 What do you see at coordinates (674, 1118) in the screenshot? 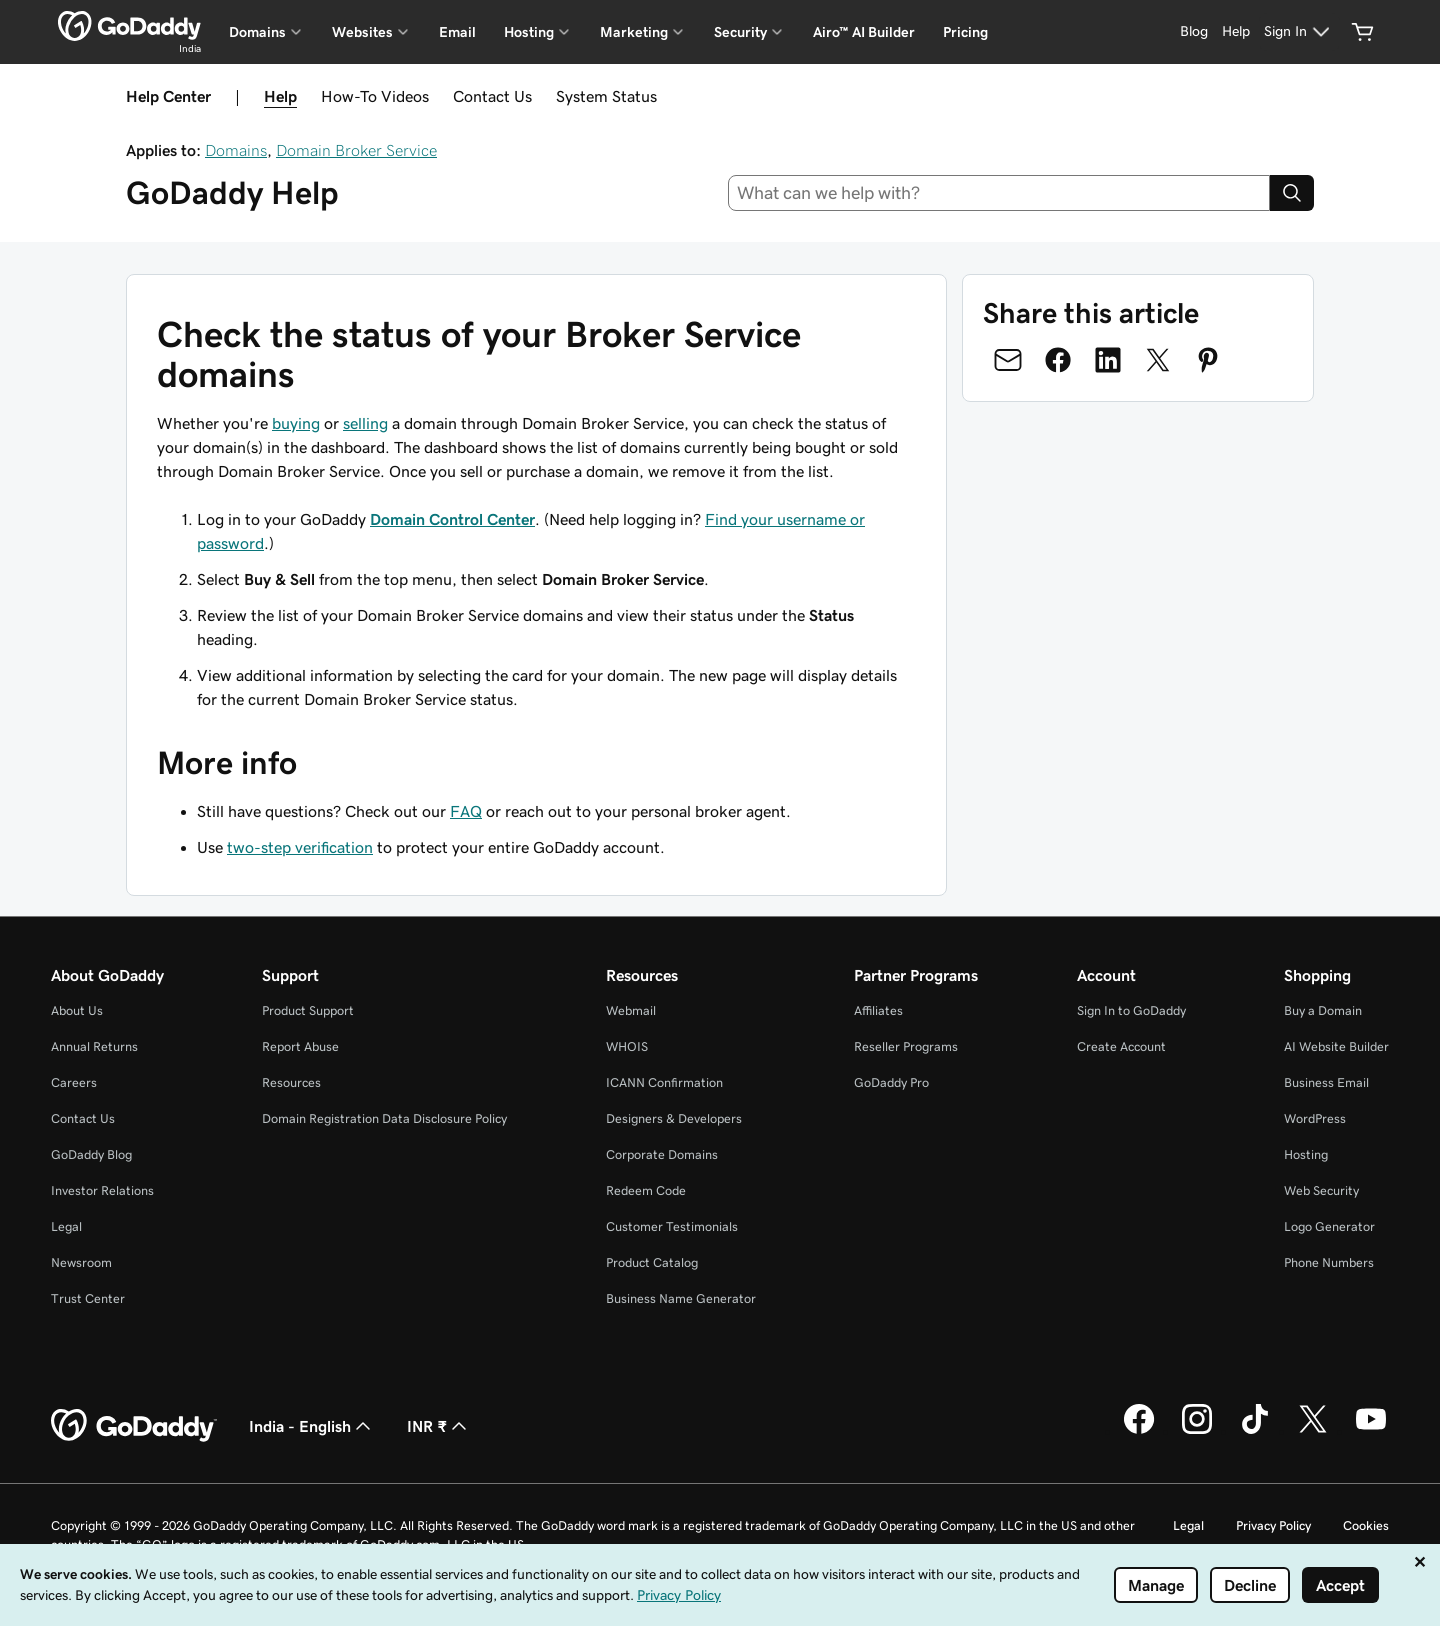
I see `Designers & Developers` at bounding box center [674, 1118].